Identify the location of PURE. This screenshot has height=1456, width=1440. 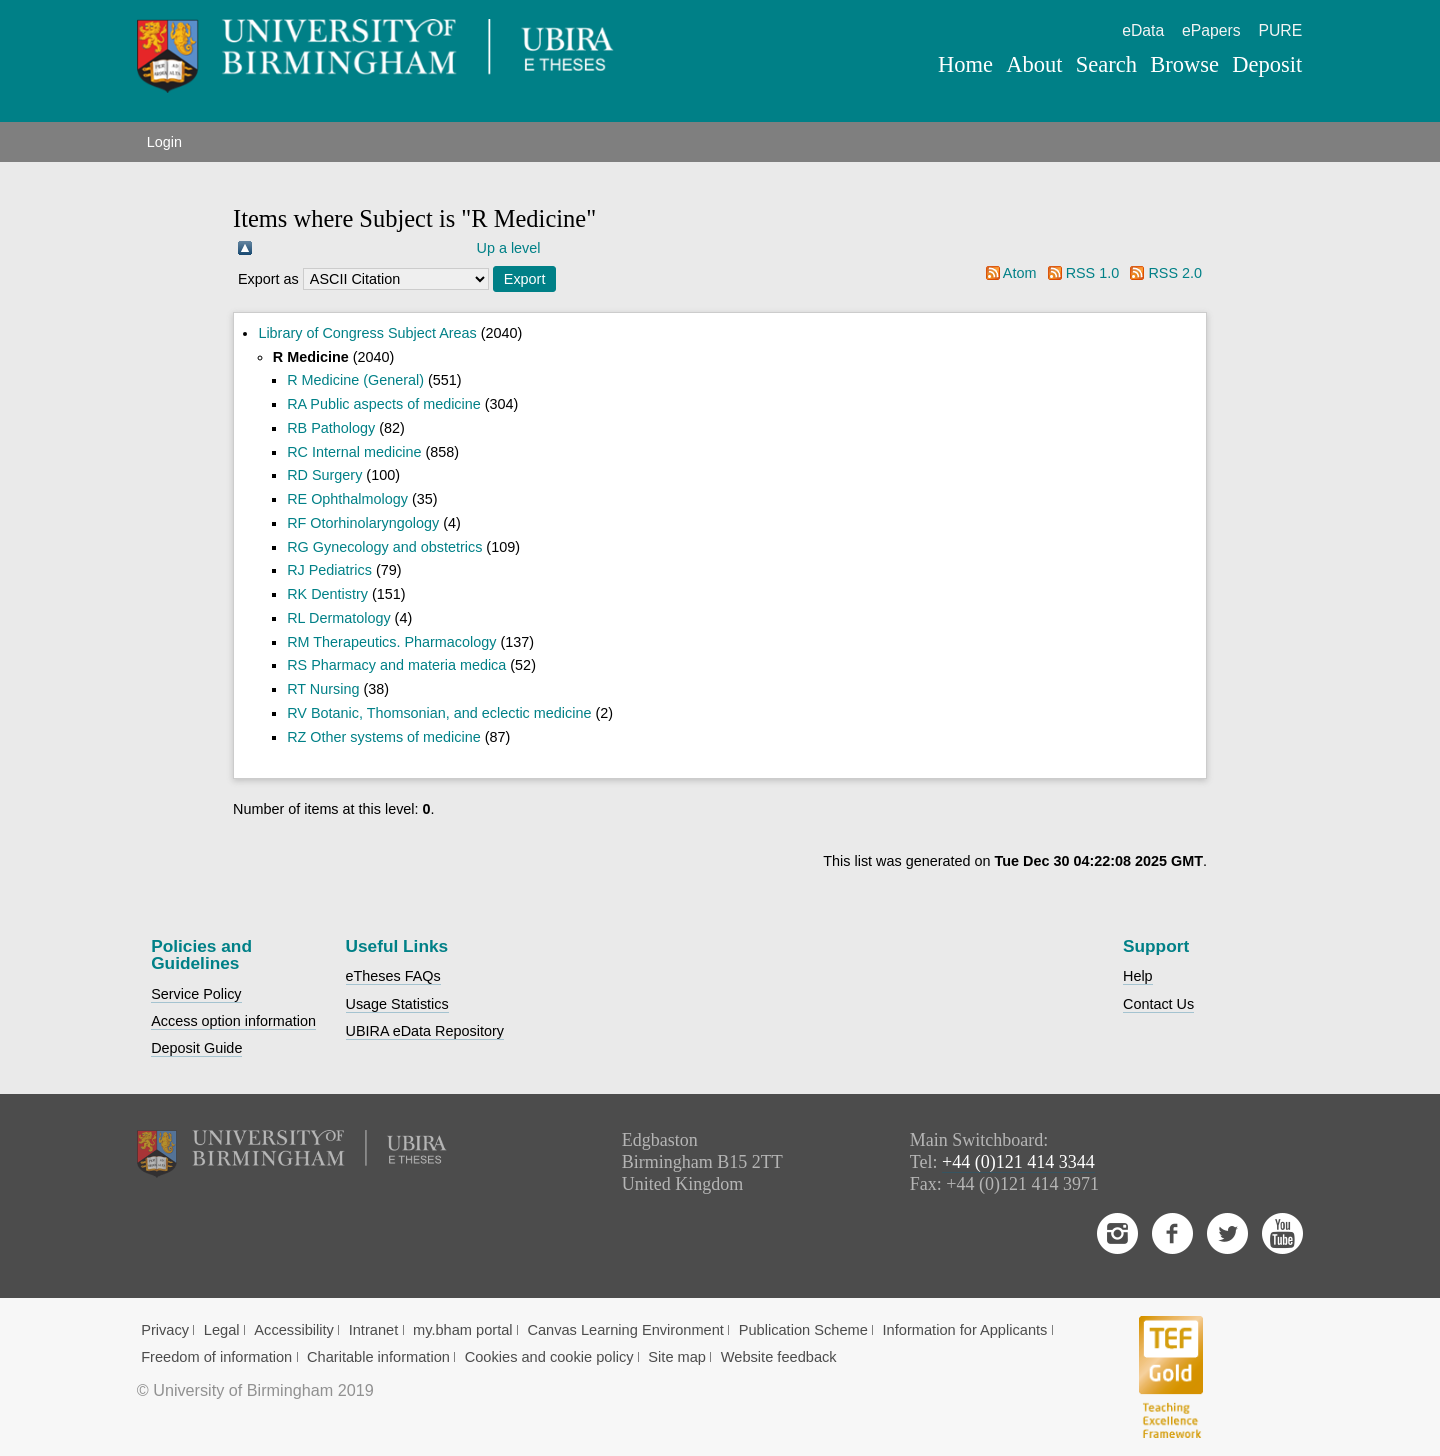
(1280, 30).